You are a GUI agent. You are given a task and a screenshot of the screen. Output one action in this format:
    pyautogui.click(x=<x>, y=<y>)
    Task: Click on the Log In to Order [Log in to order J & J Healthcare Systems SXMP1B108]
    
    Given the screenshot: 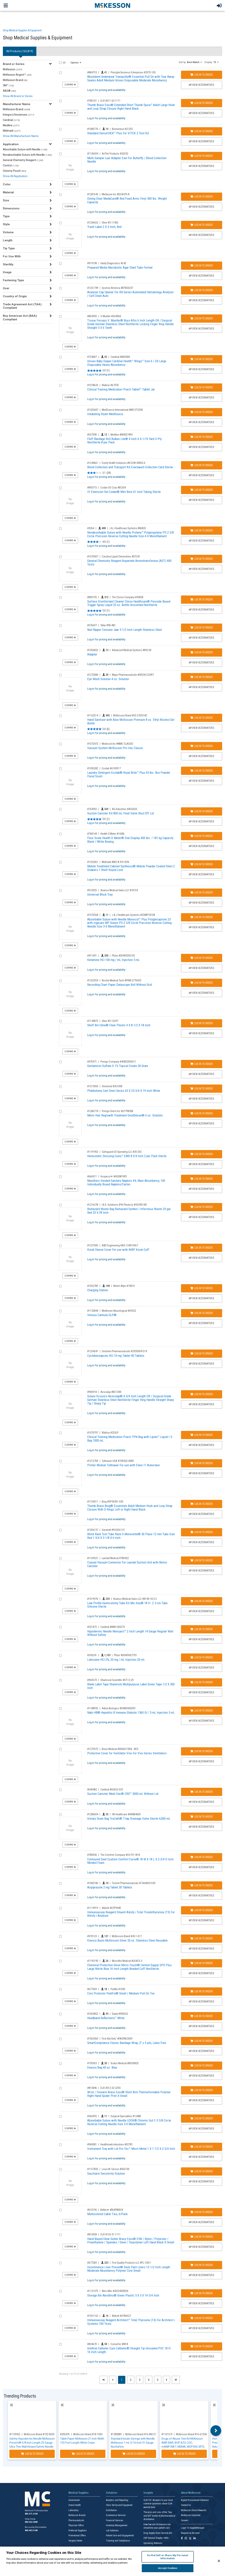 What is the action you would take?
    pyautogui.click(x=201, y=917)
    